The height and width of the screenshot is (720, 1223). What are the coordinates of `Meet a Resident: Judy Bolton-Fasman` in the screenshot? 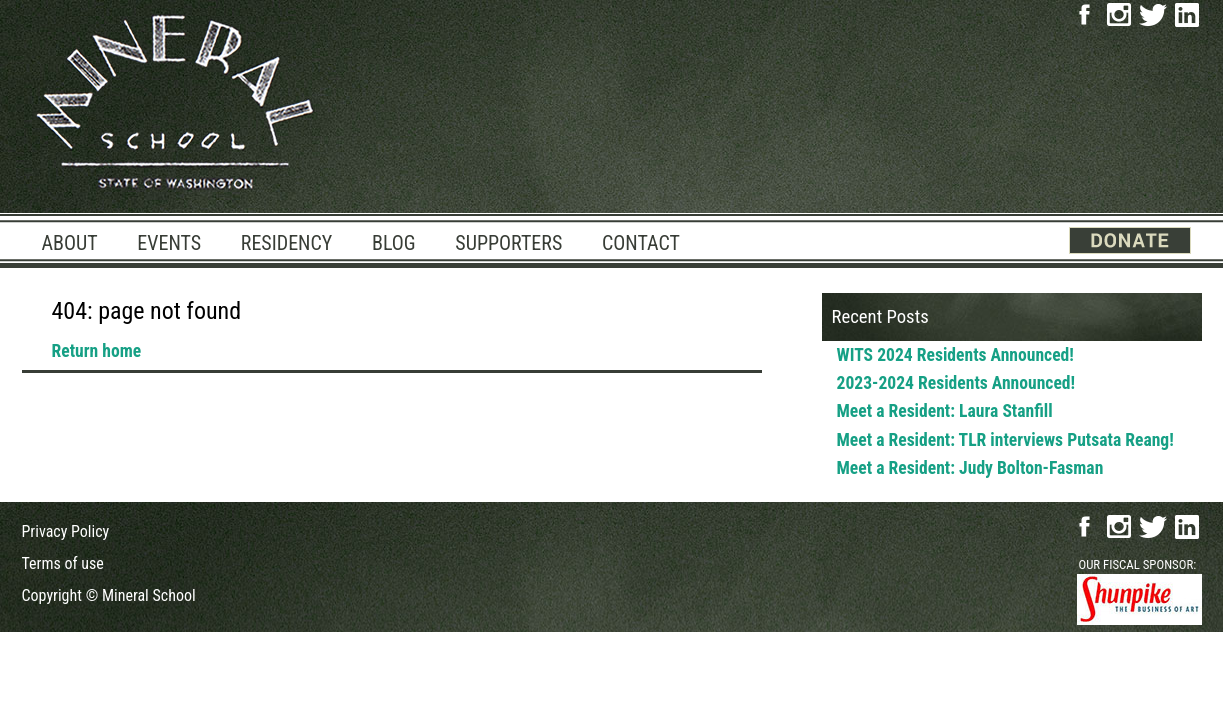 It's located at (970, 468).